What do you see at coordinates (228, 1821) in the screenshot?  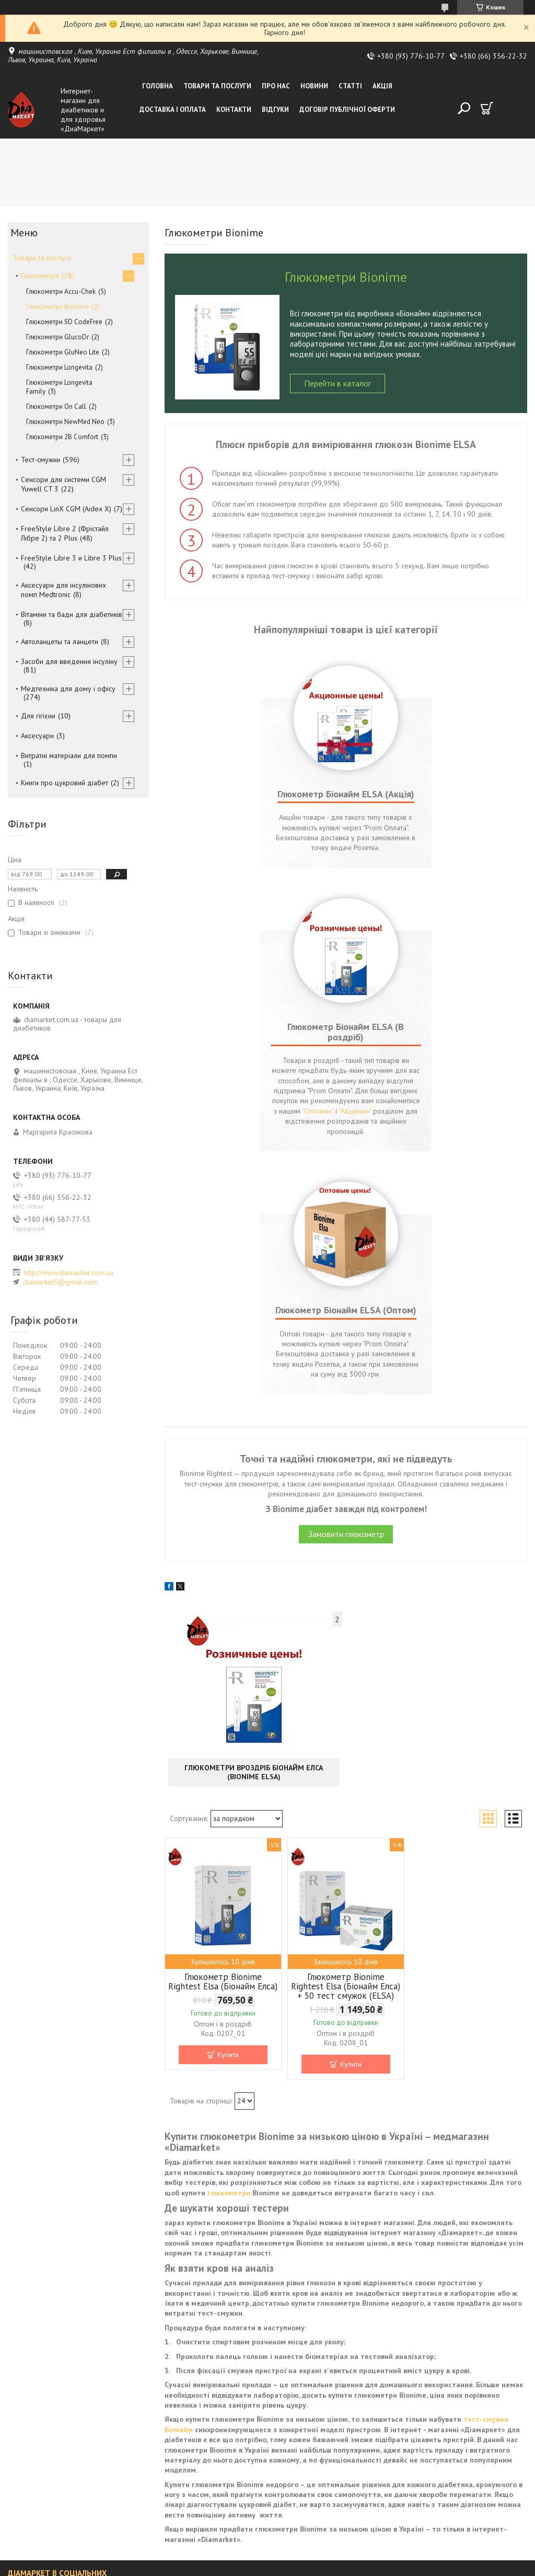 I see `Купити` at bounding box center [228, 1821].